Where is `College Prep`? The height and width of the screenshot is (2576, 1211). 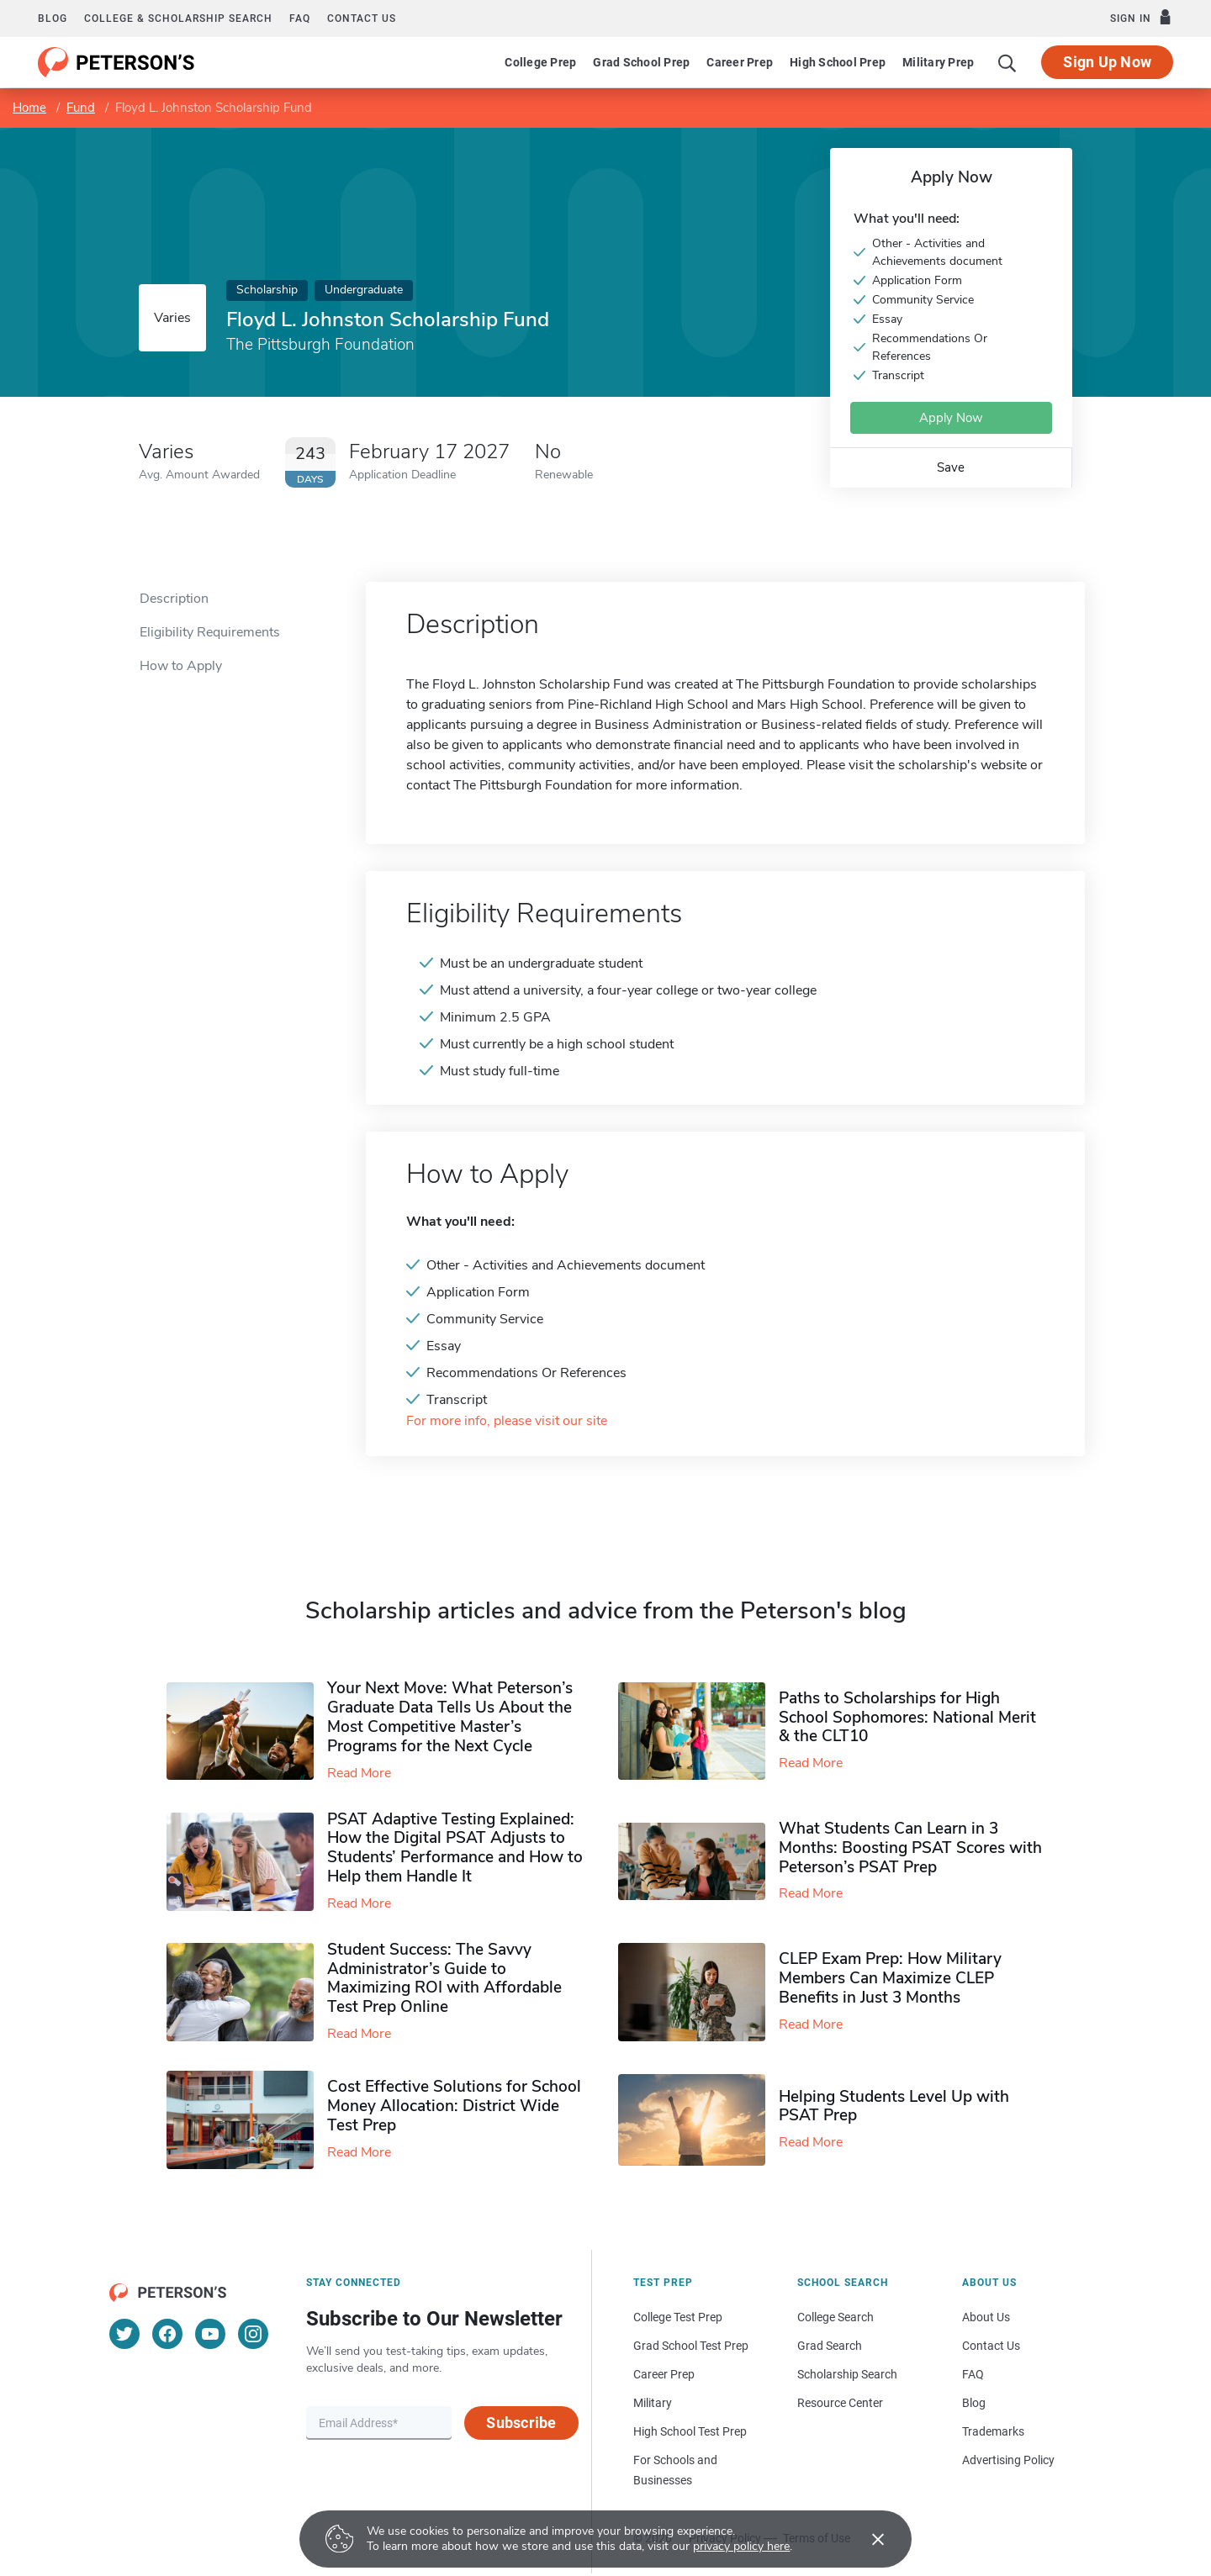
College Prep is located at coordinates (540, 62).